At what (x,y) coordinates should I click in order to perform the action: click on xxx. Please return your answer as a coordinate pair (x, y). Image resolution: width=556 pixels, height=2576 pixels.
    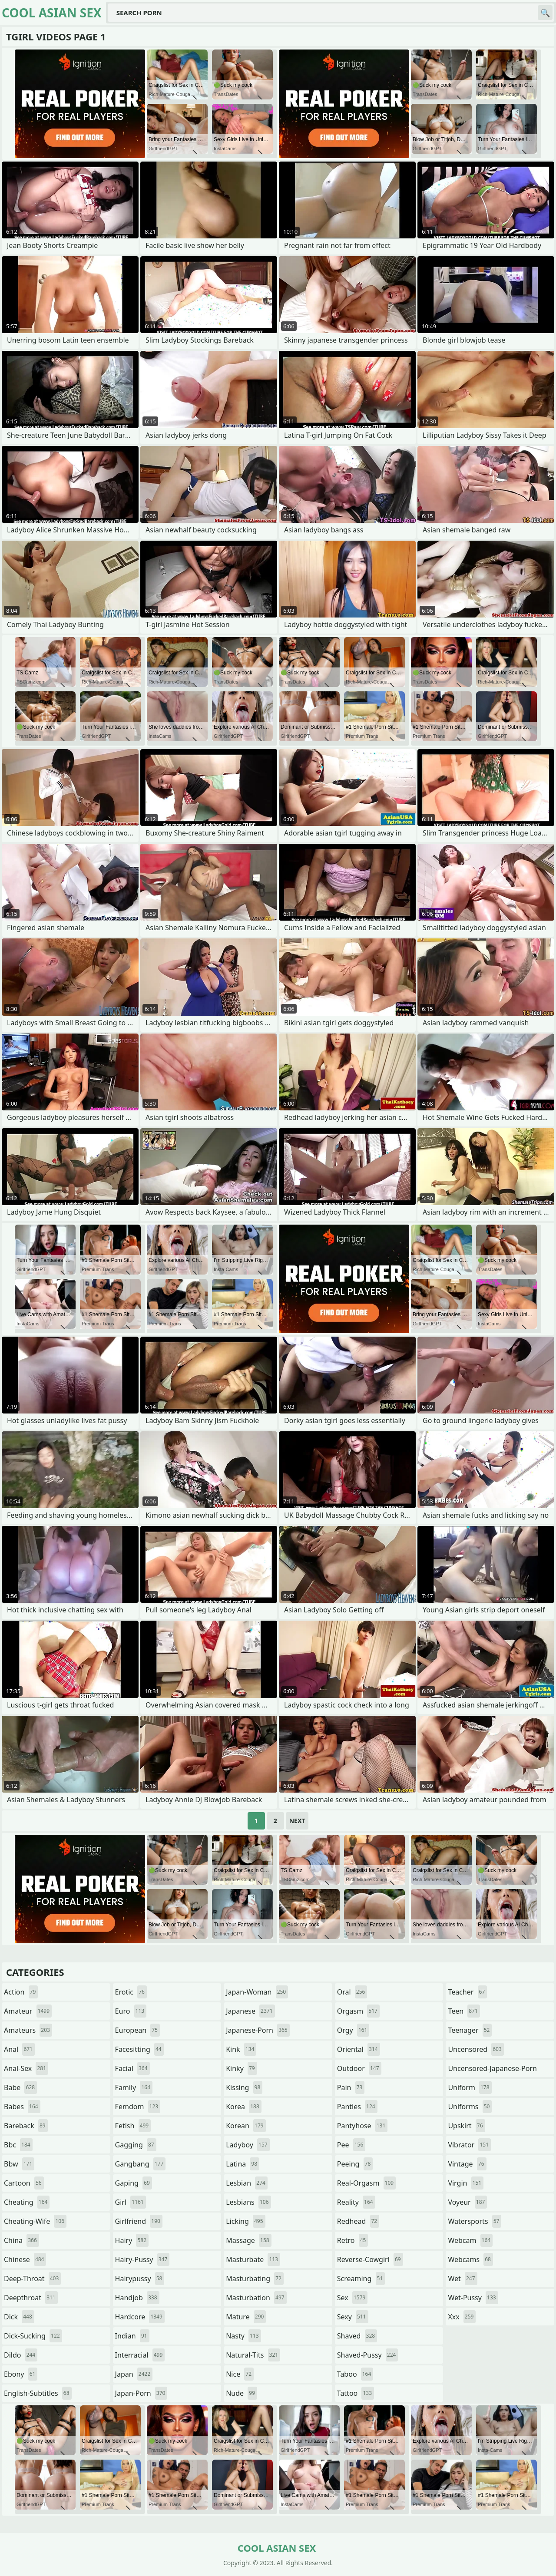
    Looking at the image, I should click on (462, 2316).